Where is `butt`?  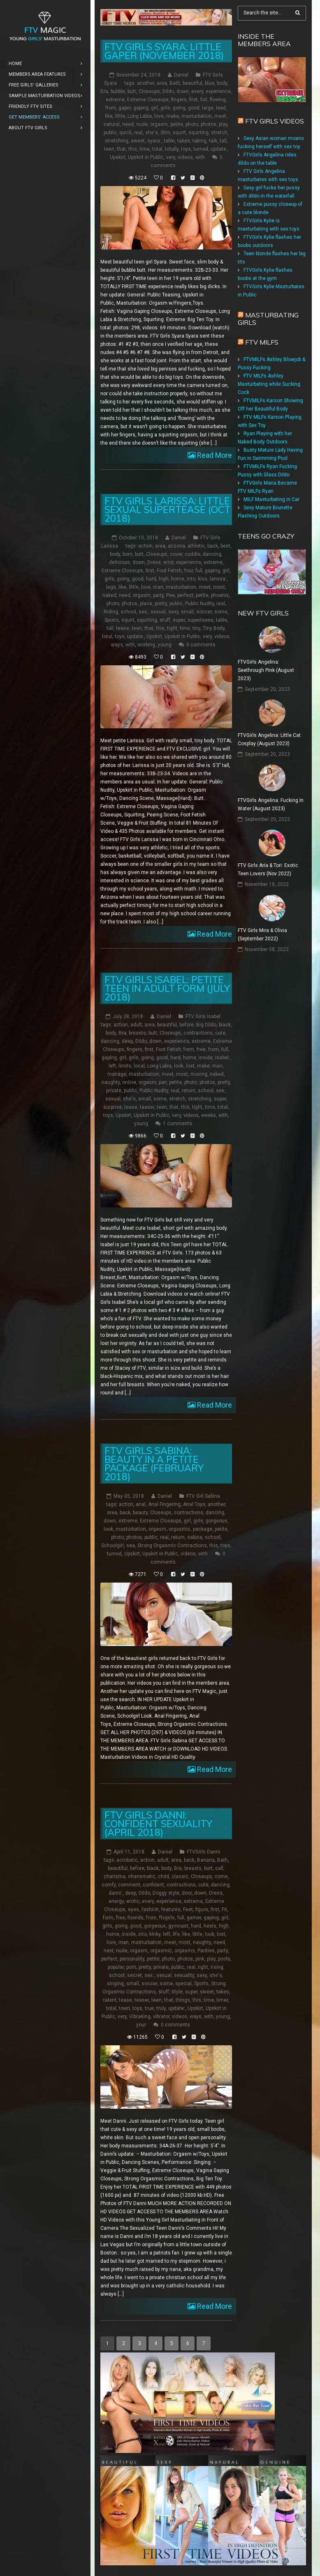
butt is located at coordinates (132, 91).